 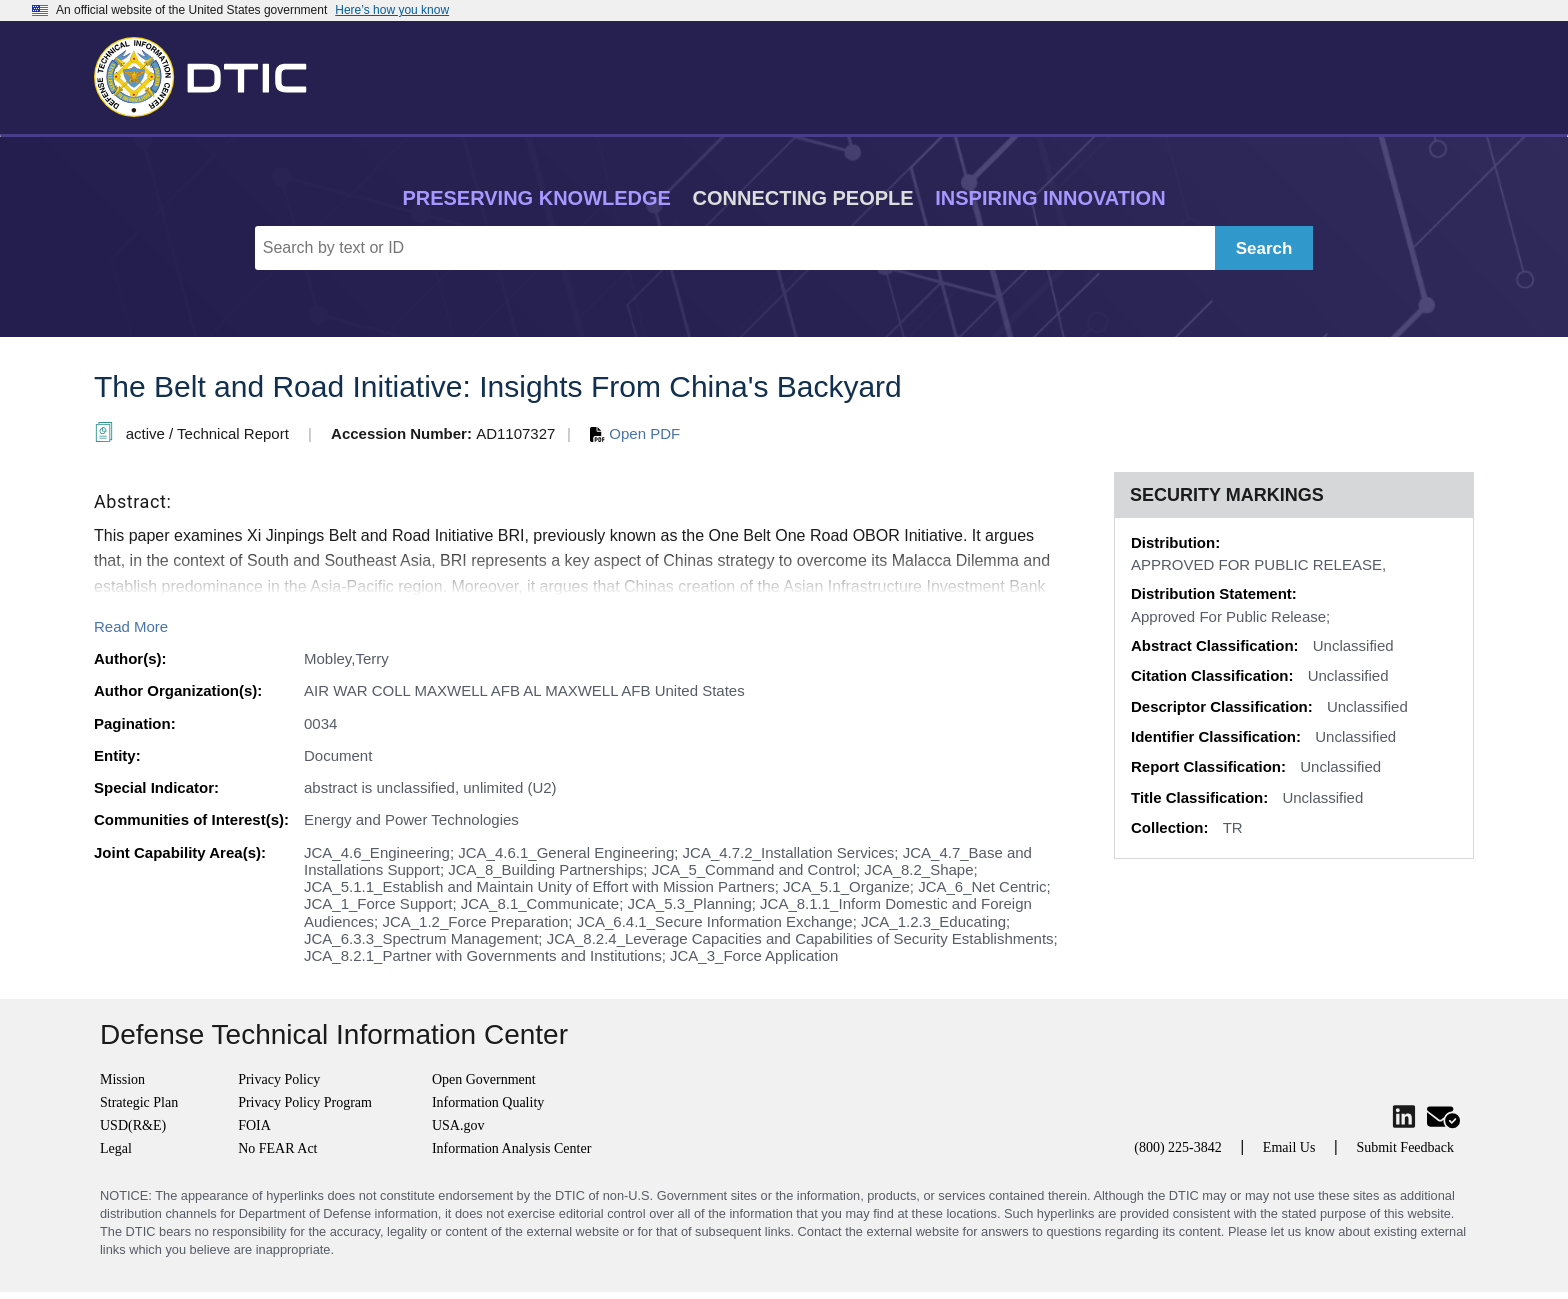 I want to click on Information Analysis Center, so click(x=511, y=1148).